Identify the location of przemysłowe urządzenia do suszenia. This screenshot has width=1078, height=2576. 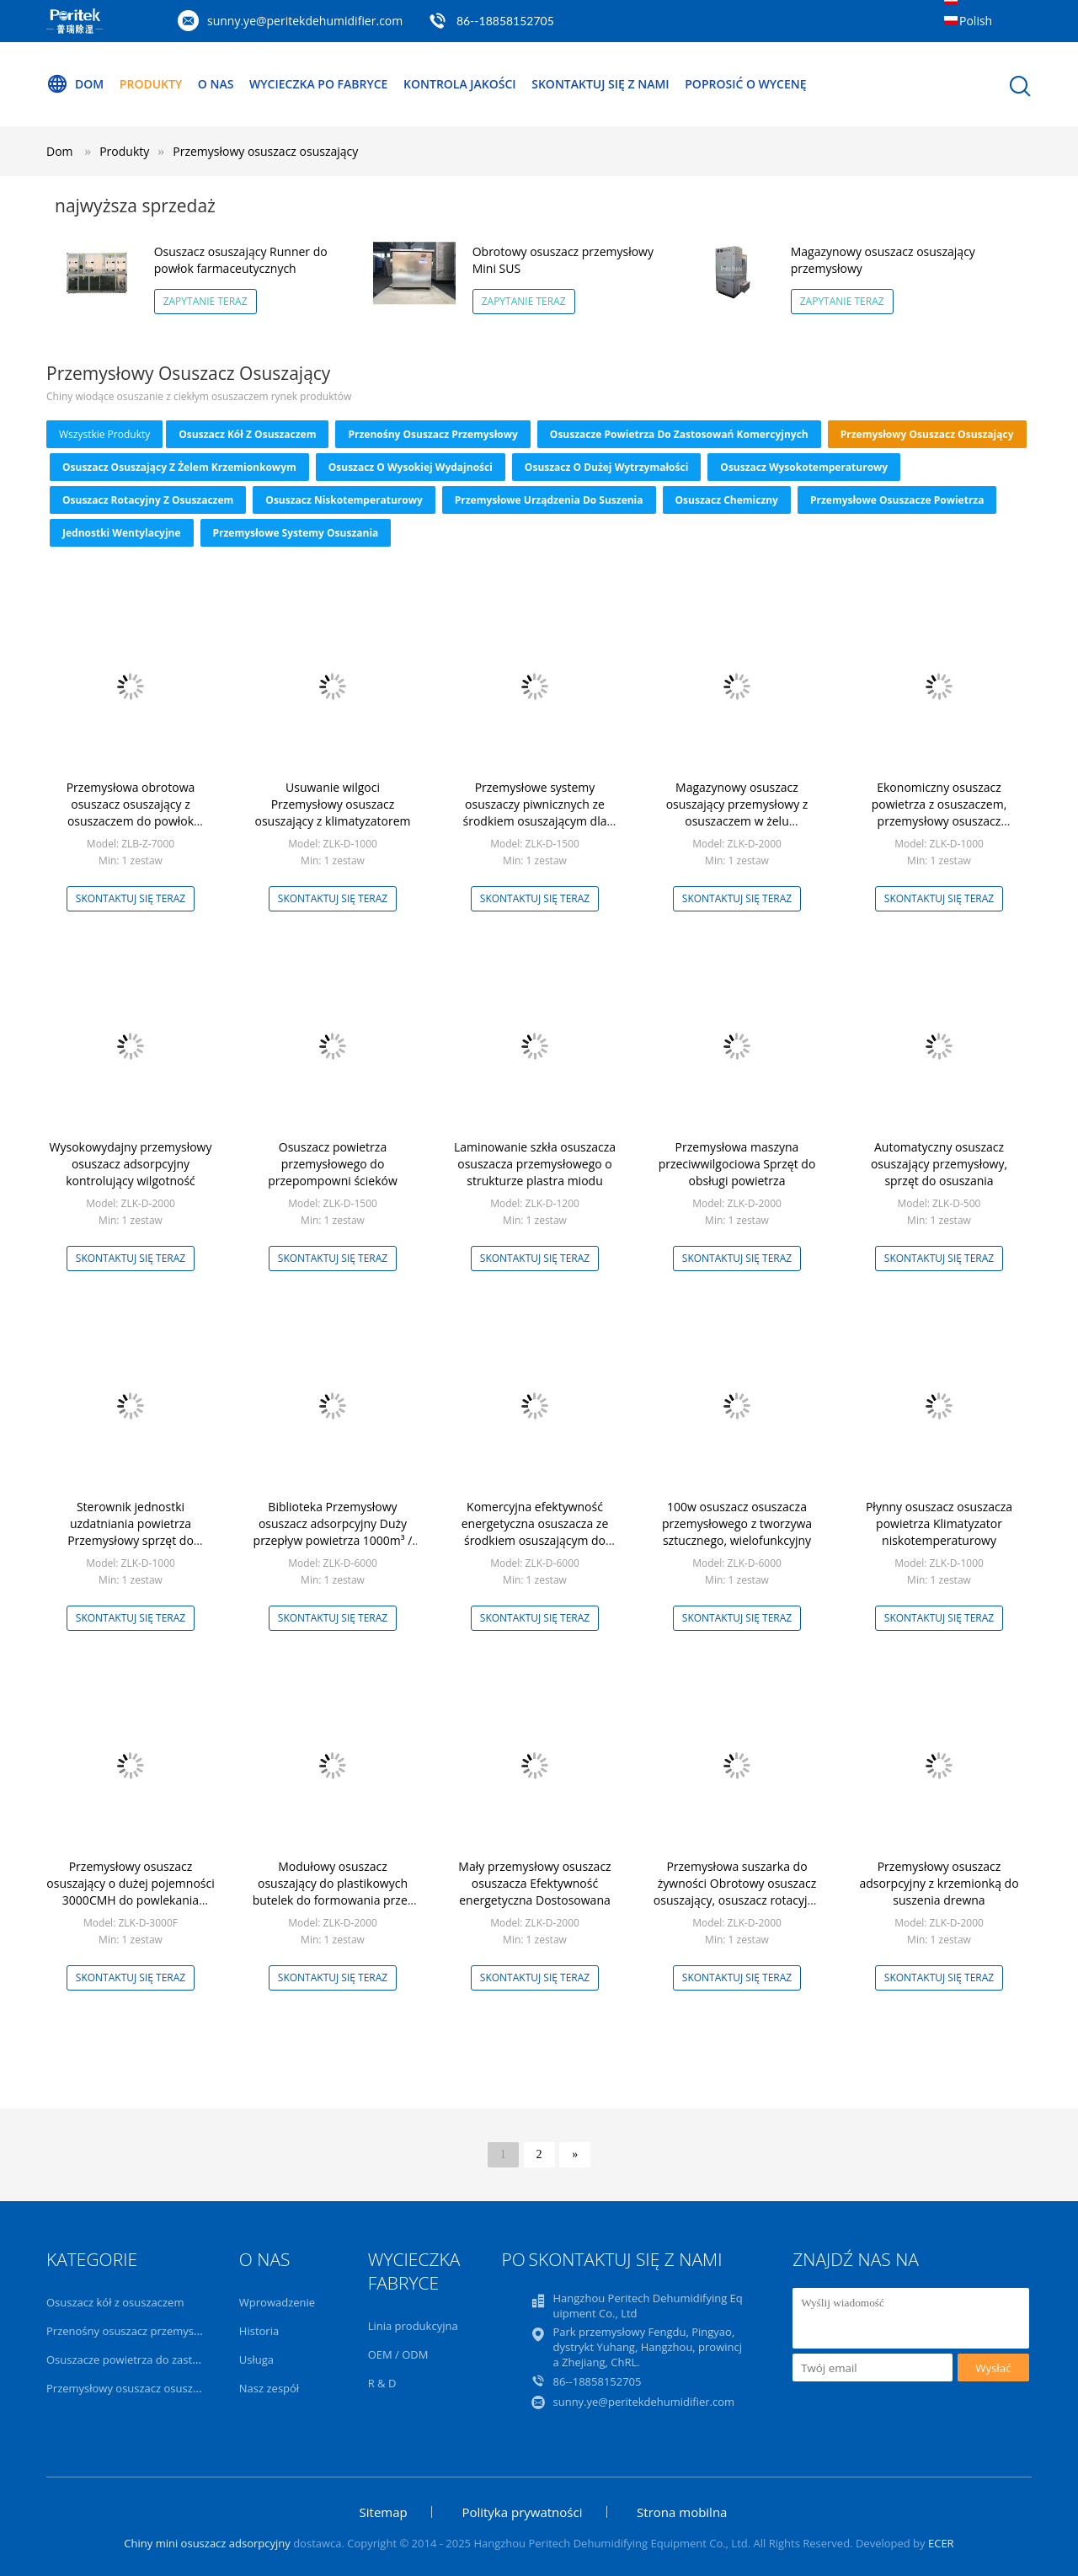
(549, 500).